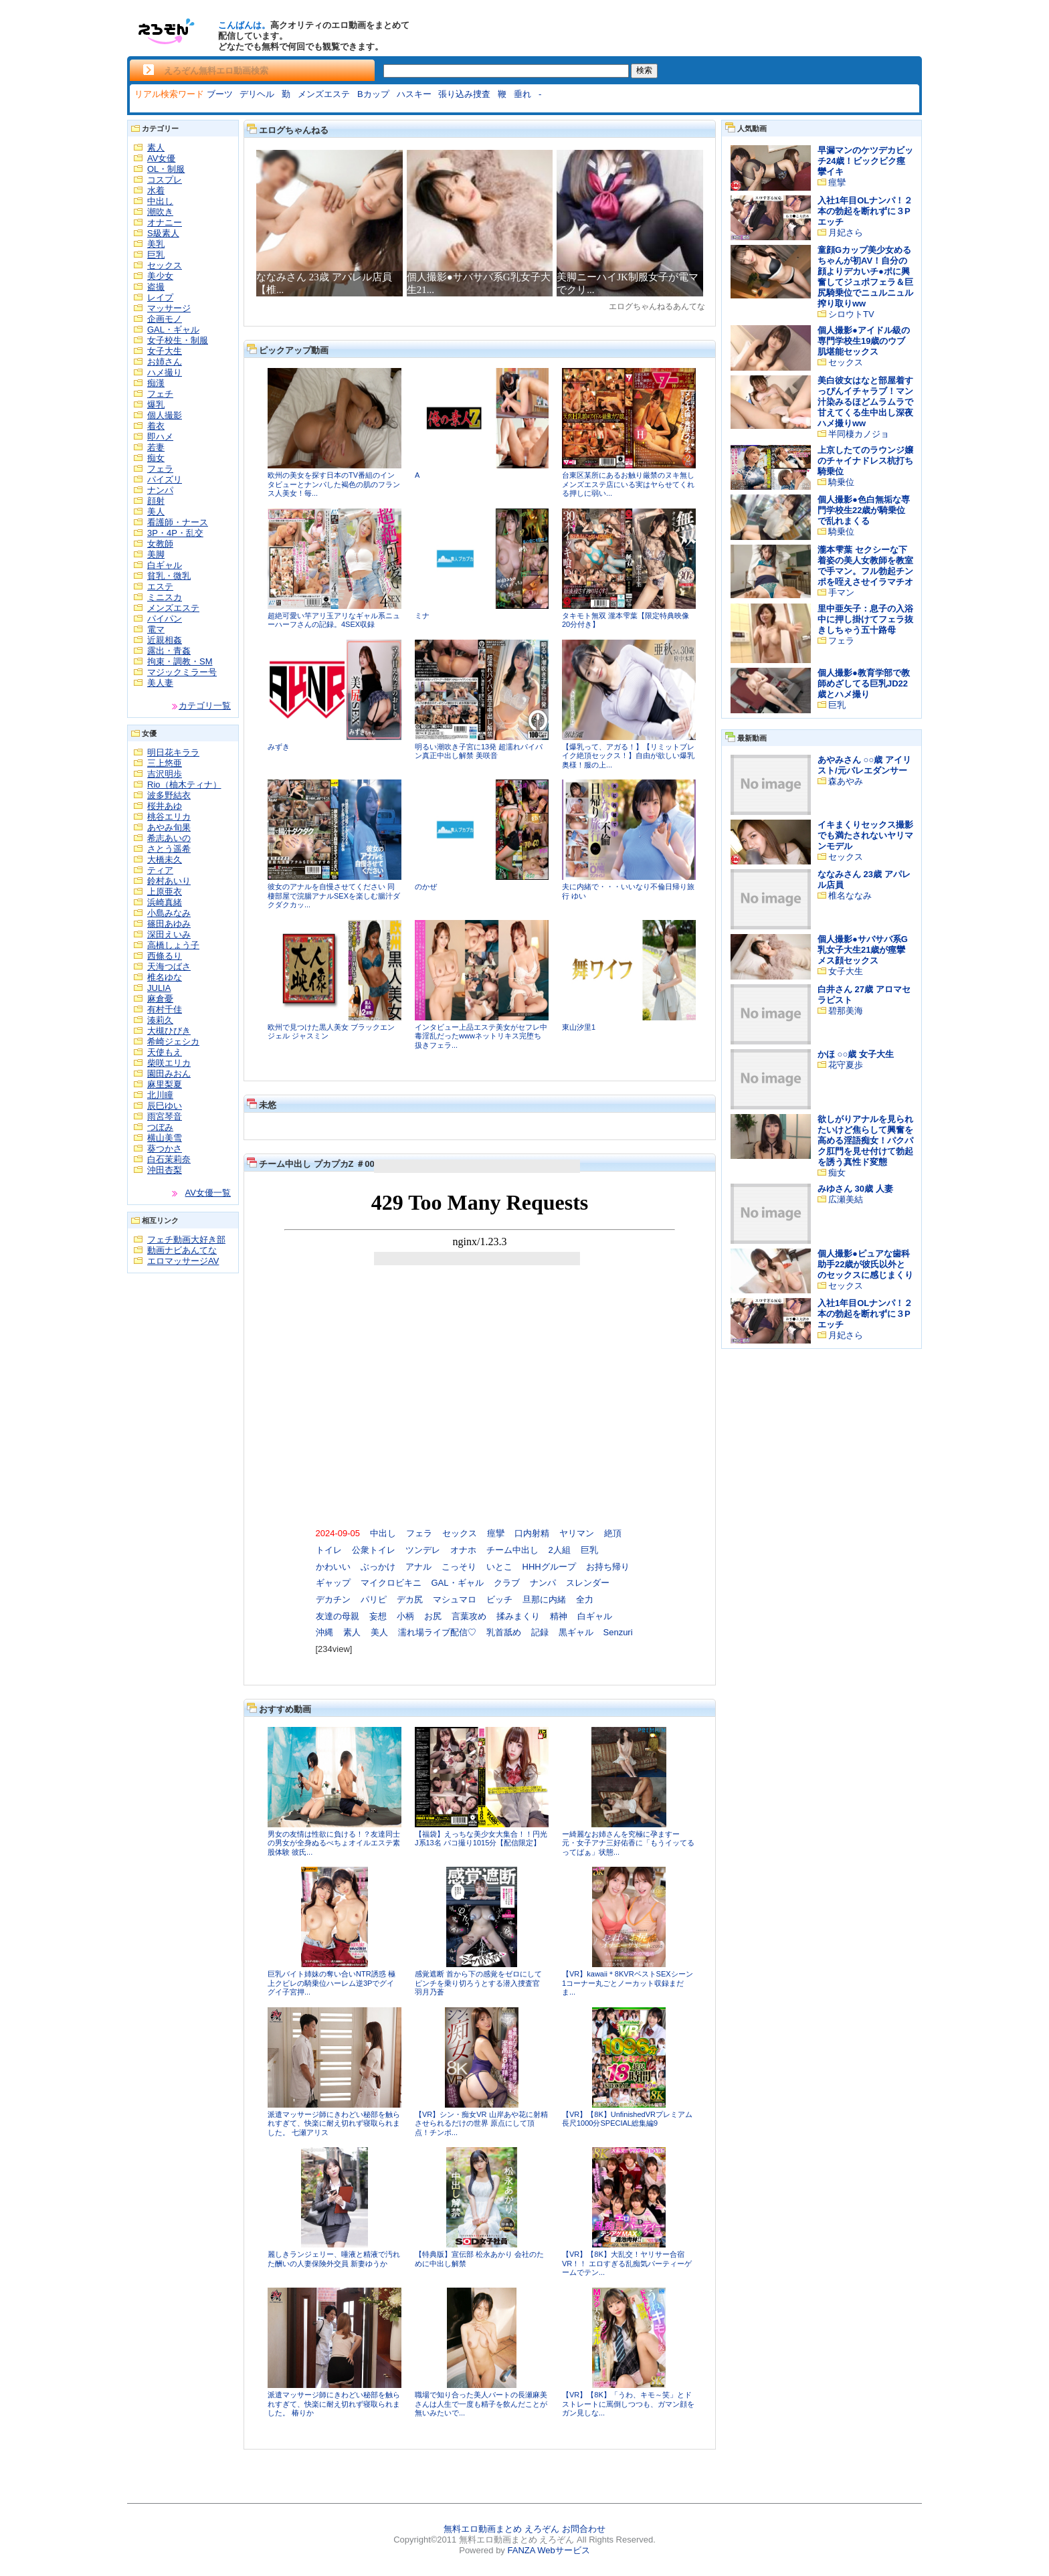  I want to click on 言葉攻め, so click(469, 1616).